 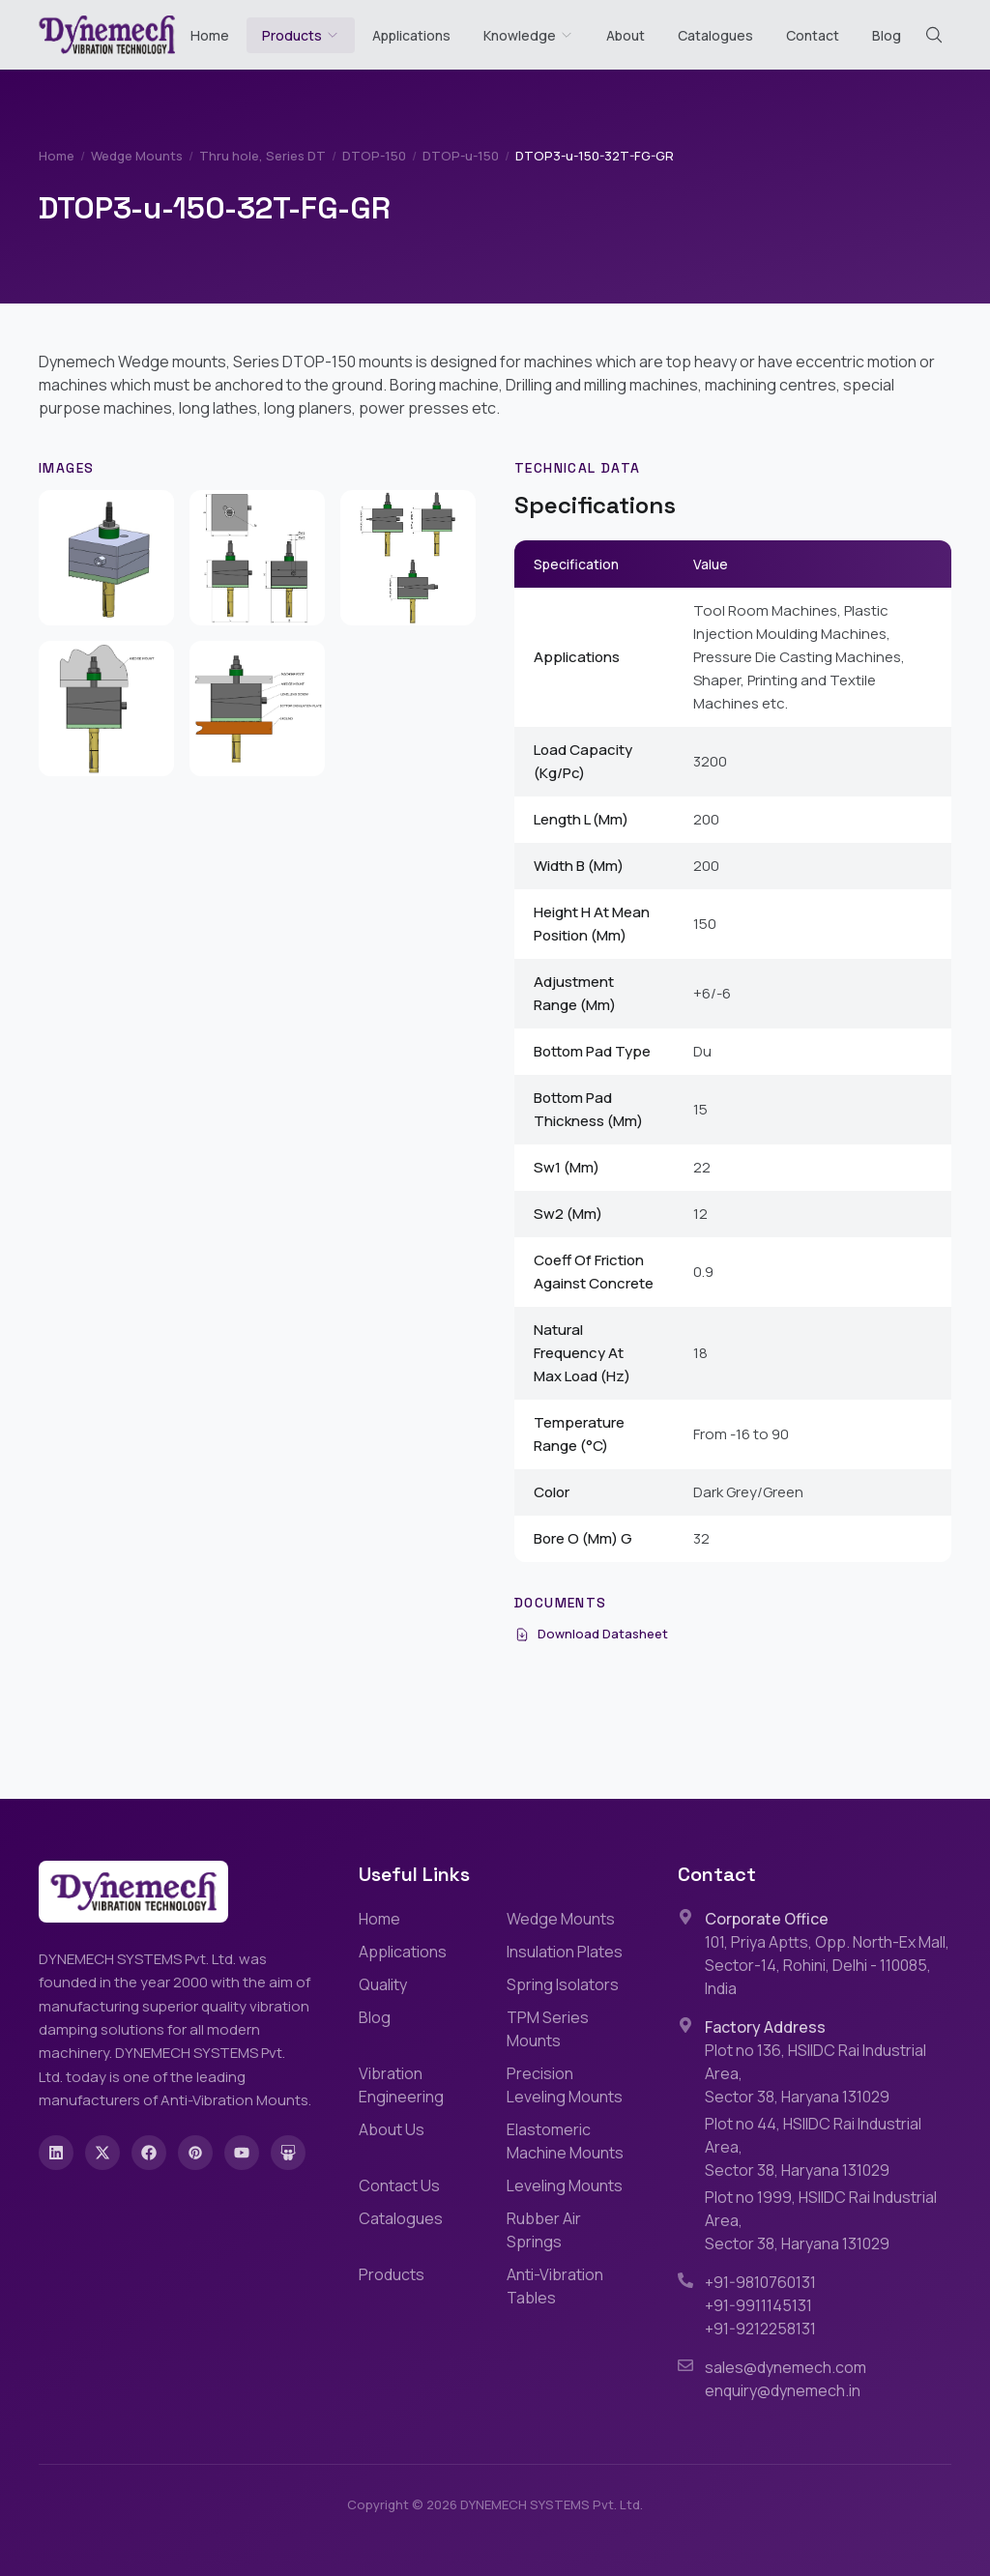 I want to click on Catalogues, so click(x=715, y=35).